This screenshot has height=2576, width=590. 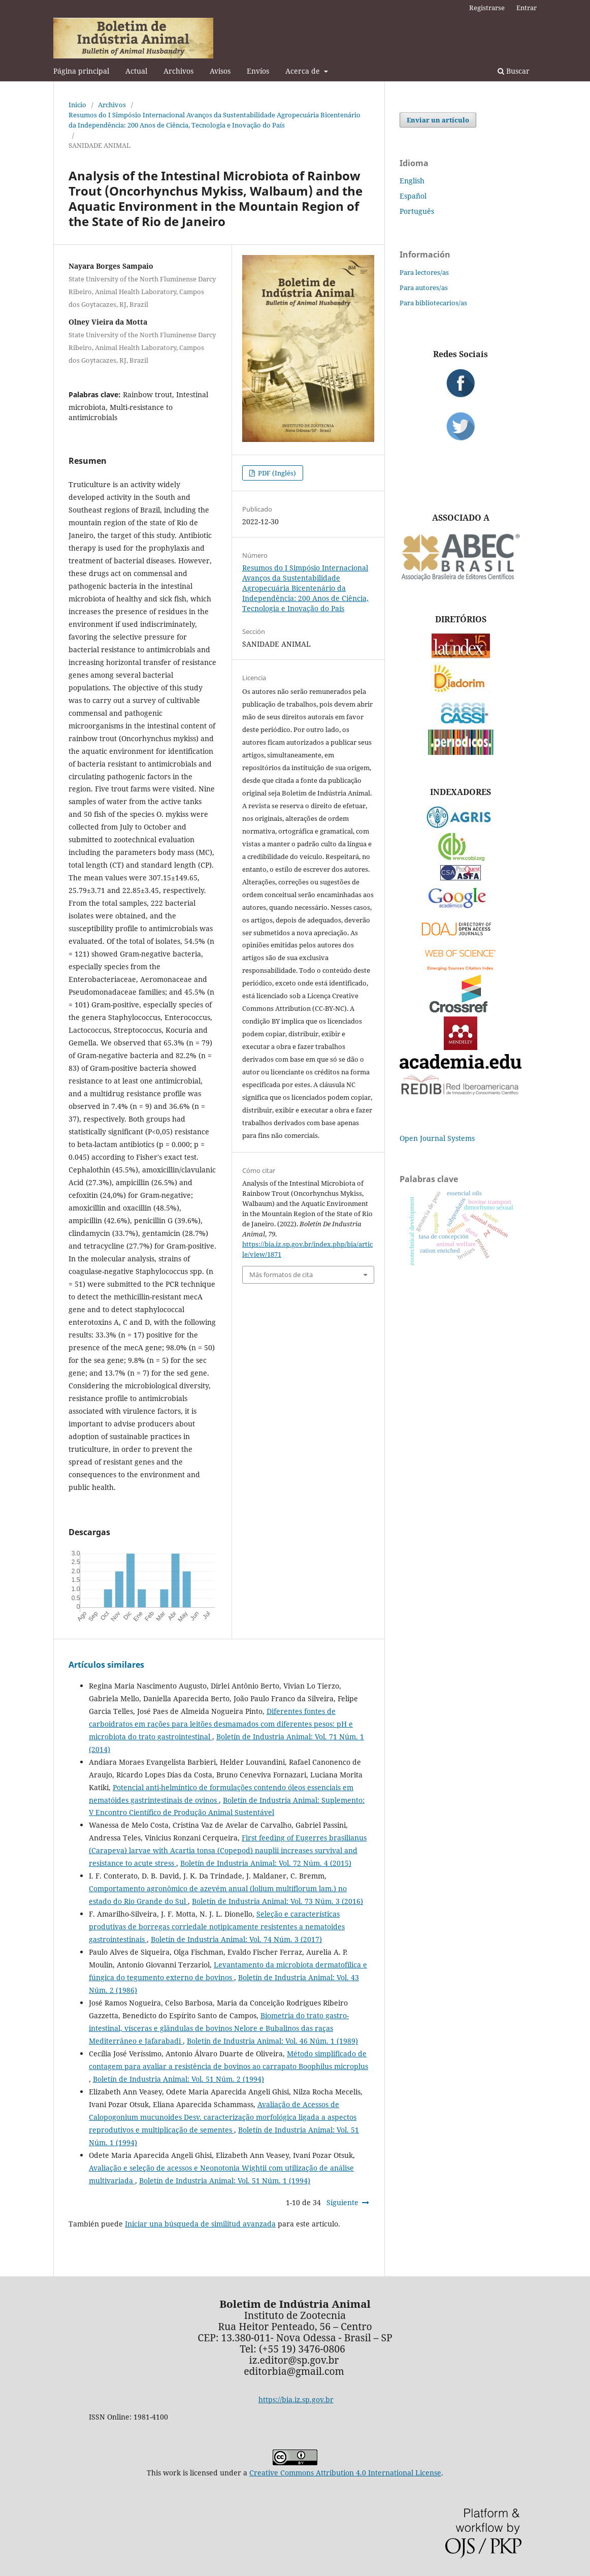 I want to click on Boletín de Industria Animal: Vol. 51 Núm. 2 (1994), so click(x=178, y=2079).